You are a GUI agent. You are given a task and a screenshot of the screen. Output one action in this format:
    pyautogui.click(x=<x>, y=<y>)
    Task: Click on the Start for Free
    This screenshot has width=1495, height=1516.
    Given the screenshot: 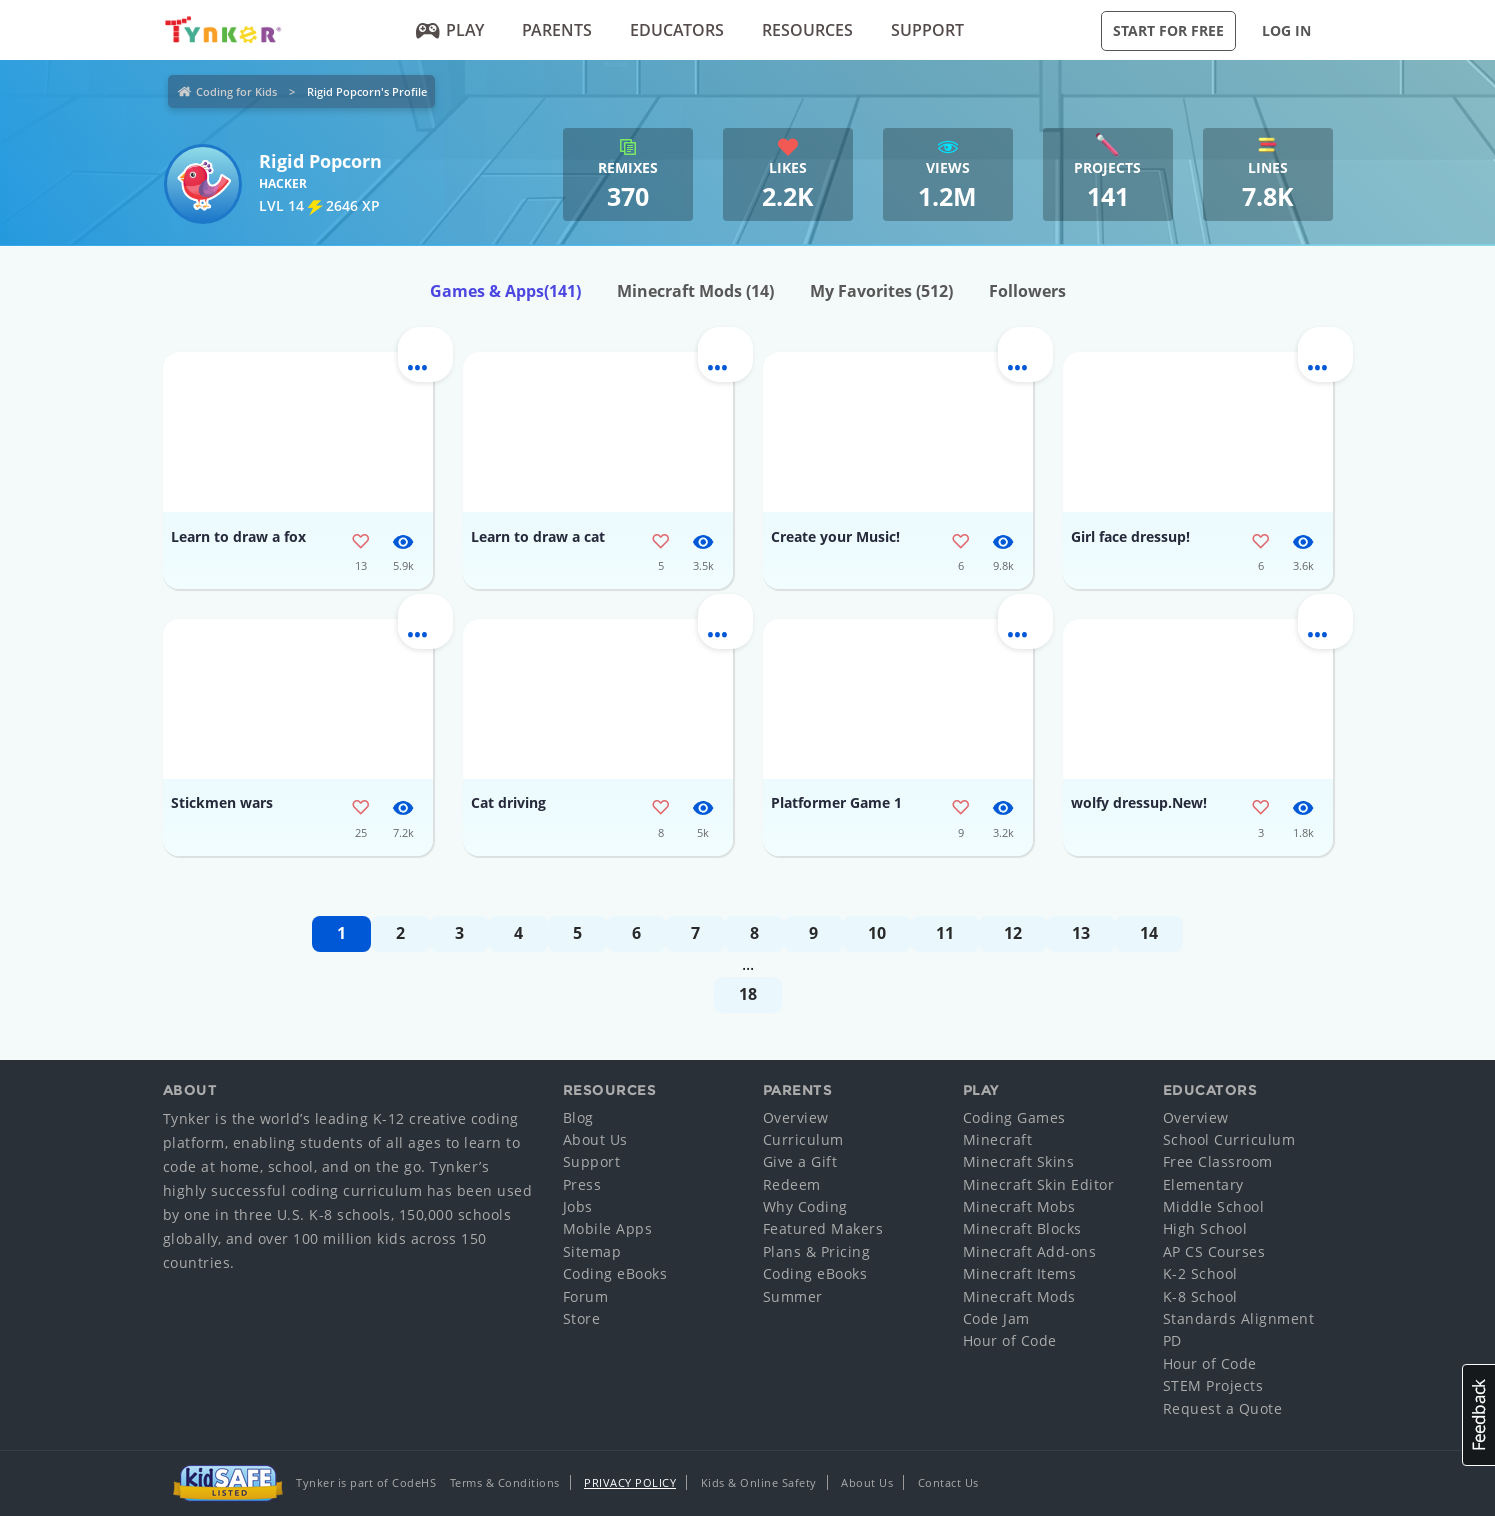 What is the action you would take?
    pyautogui.click(x=1168, y=30)
    